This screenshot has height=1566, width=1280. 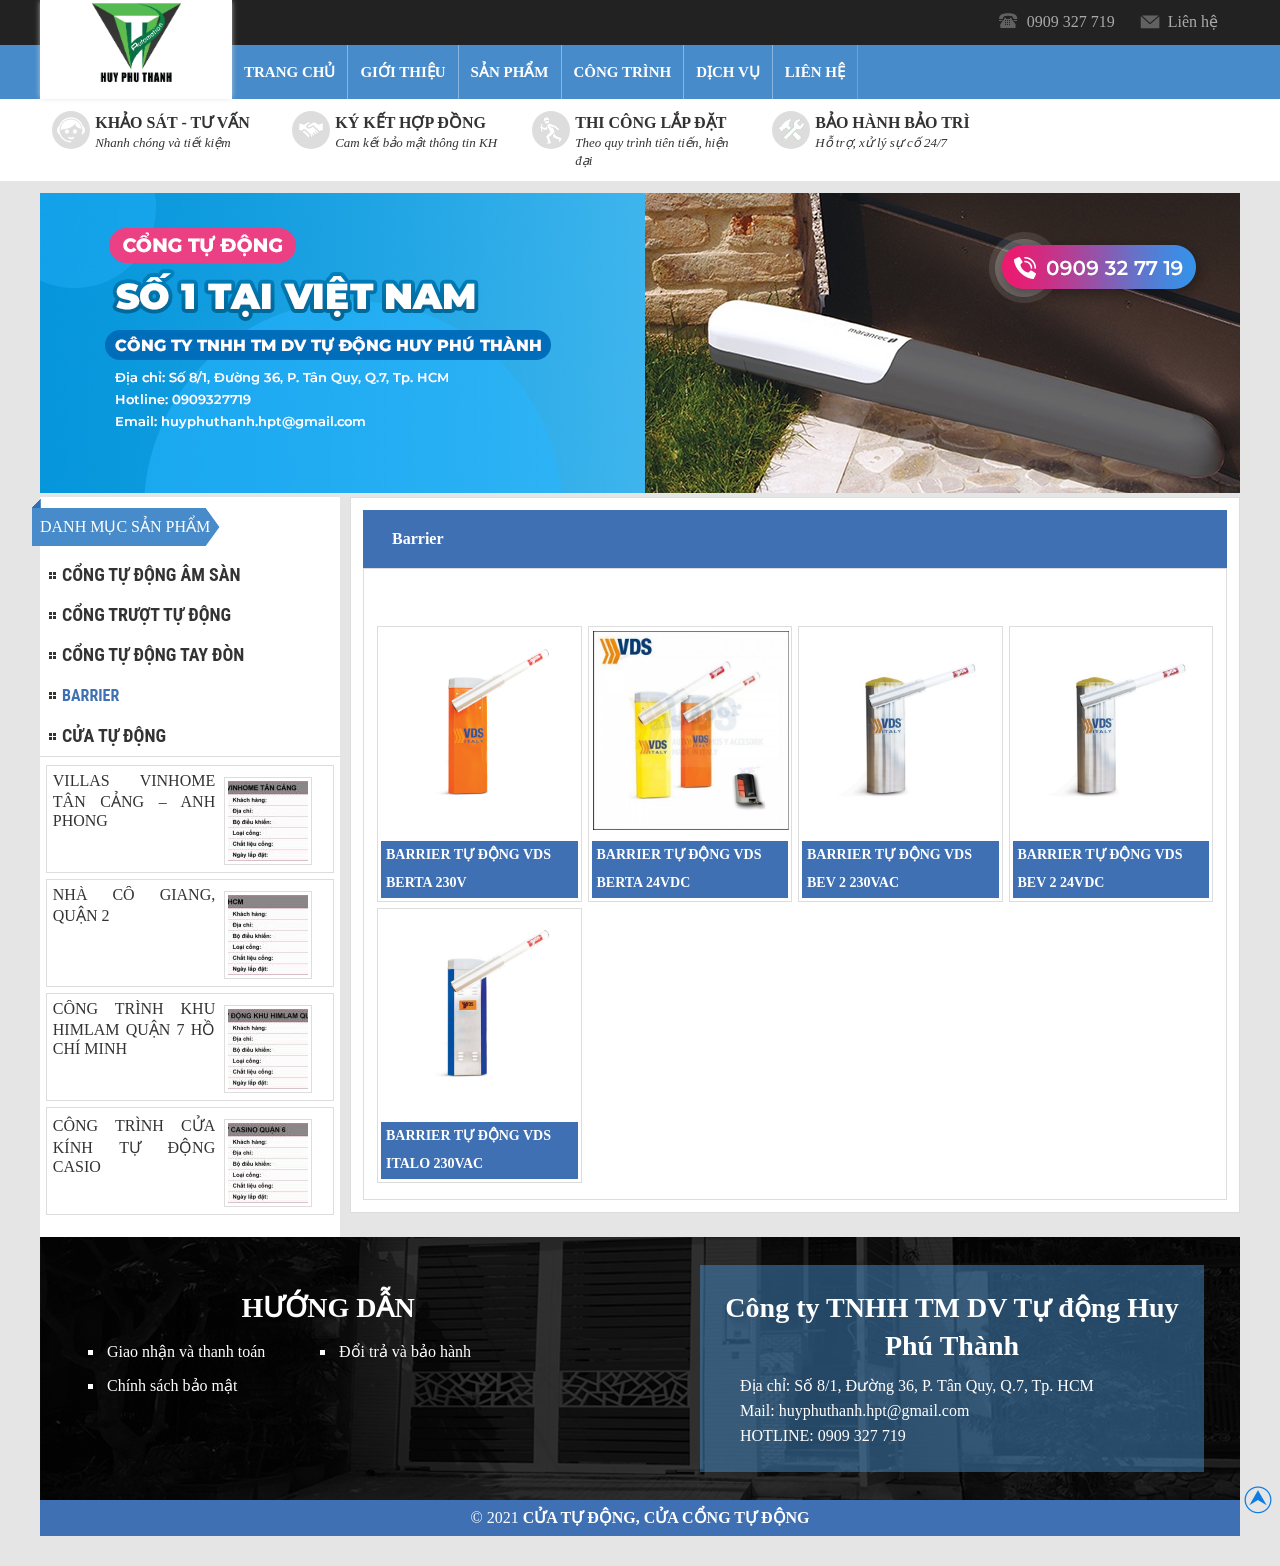 I want to click on BARRIER TỰ ĐỘNG VDS BEV 2 230VAC, so click(x=889, y=868).